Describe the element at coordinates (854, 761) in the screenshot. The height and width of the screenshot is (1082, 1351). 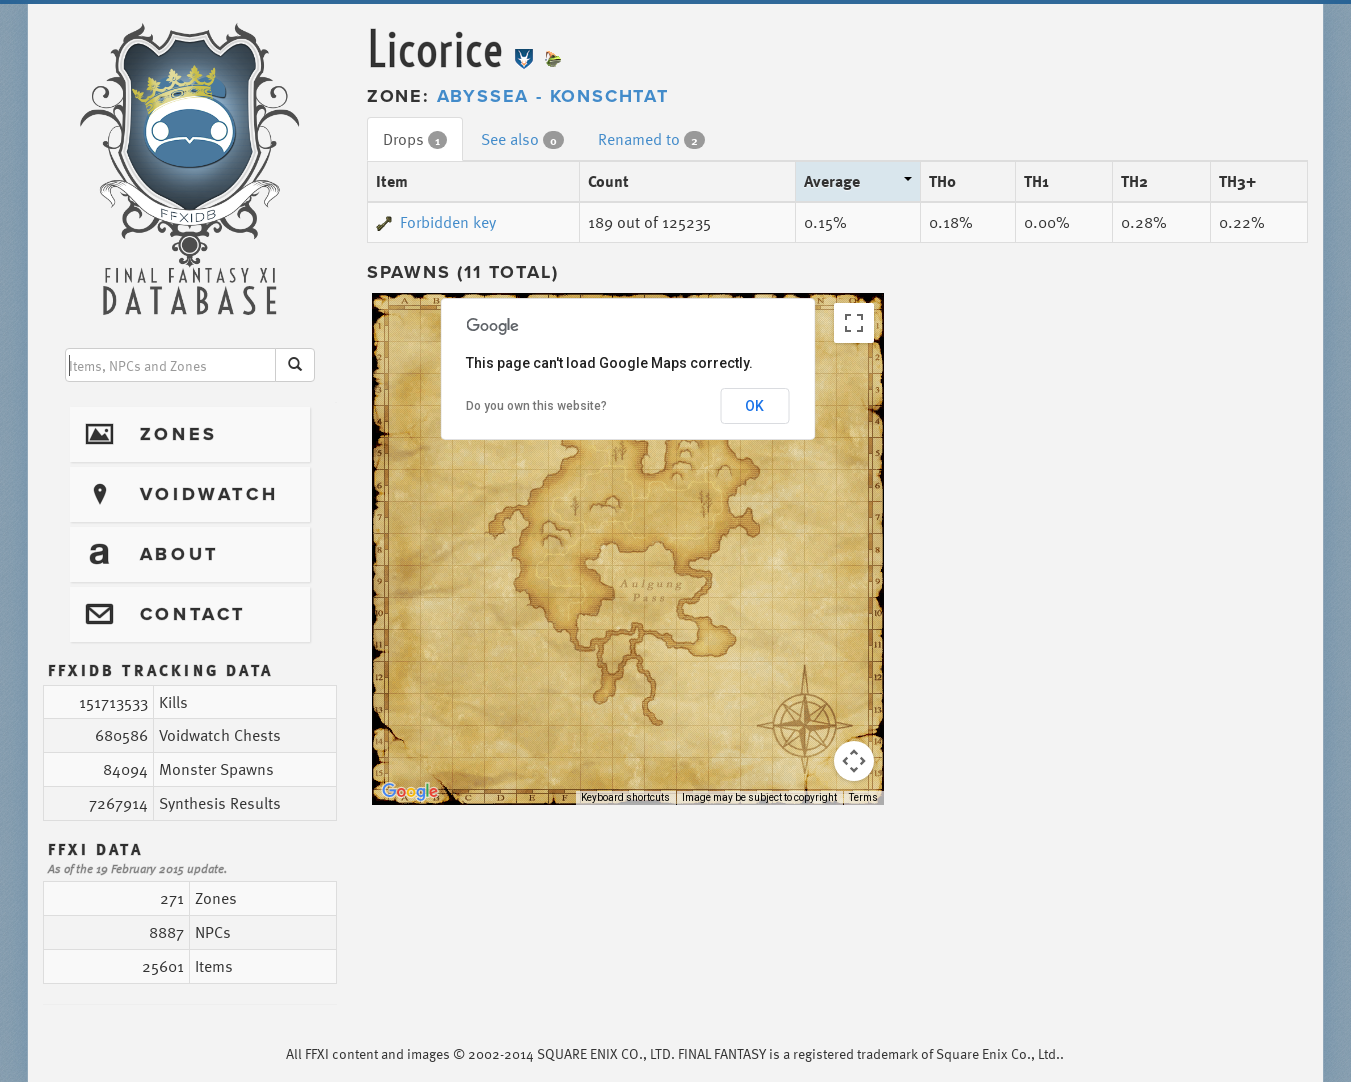
I see `[Map camera controls]` at that location.